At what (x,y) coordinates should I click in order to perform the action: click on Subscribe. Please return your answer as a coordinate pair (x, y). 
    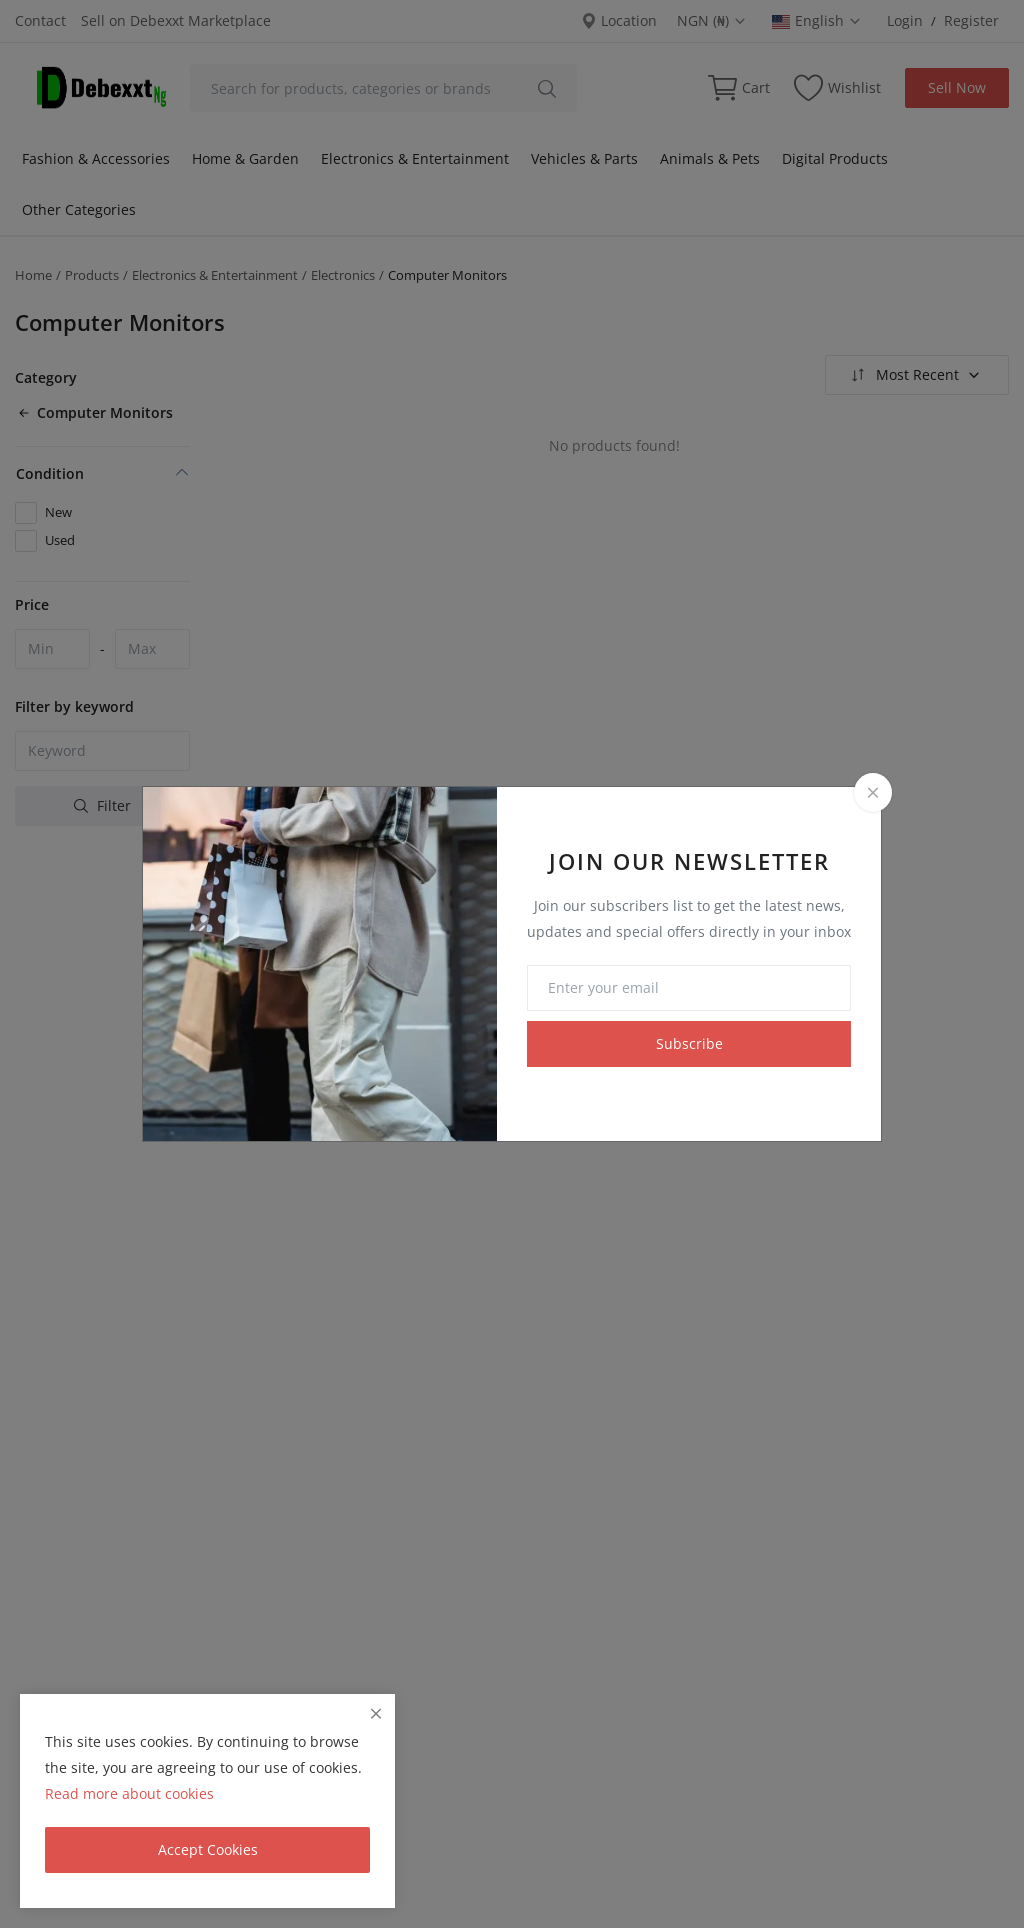
    Looking at the image, I should click on (689, 1043).